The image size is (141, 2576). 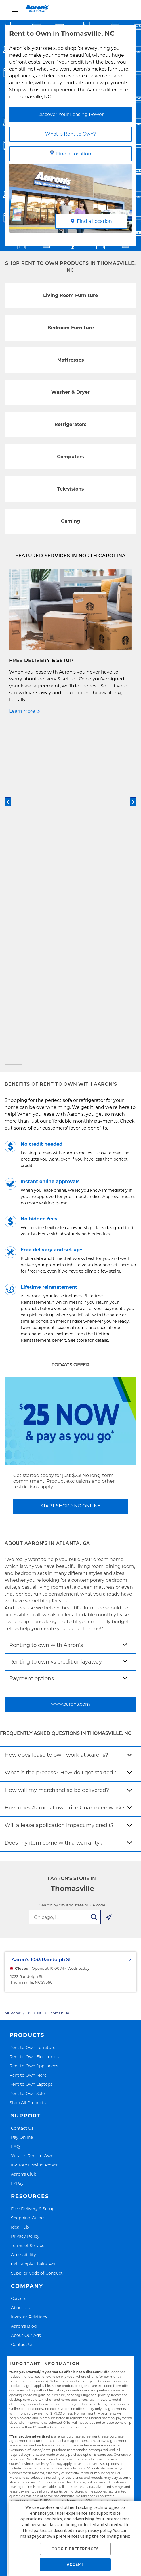 I want to click on ACCEPT [button], so click(x=75, y=2564).